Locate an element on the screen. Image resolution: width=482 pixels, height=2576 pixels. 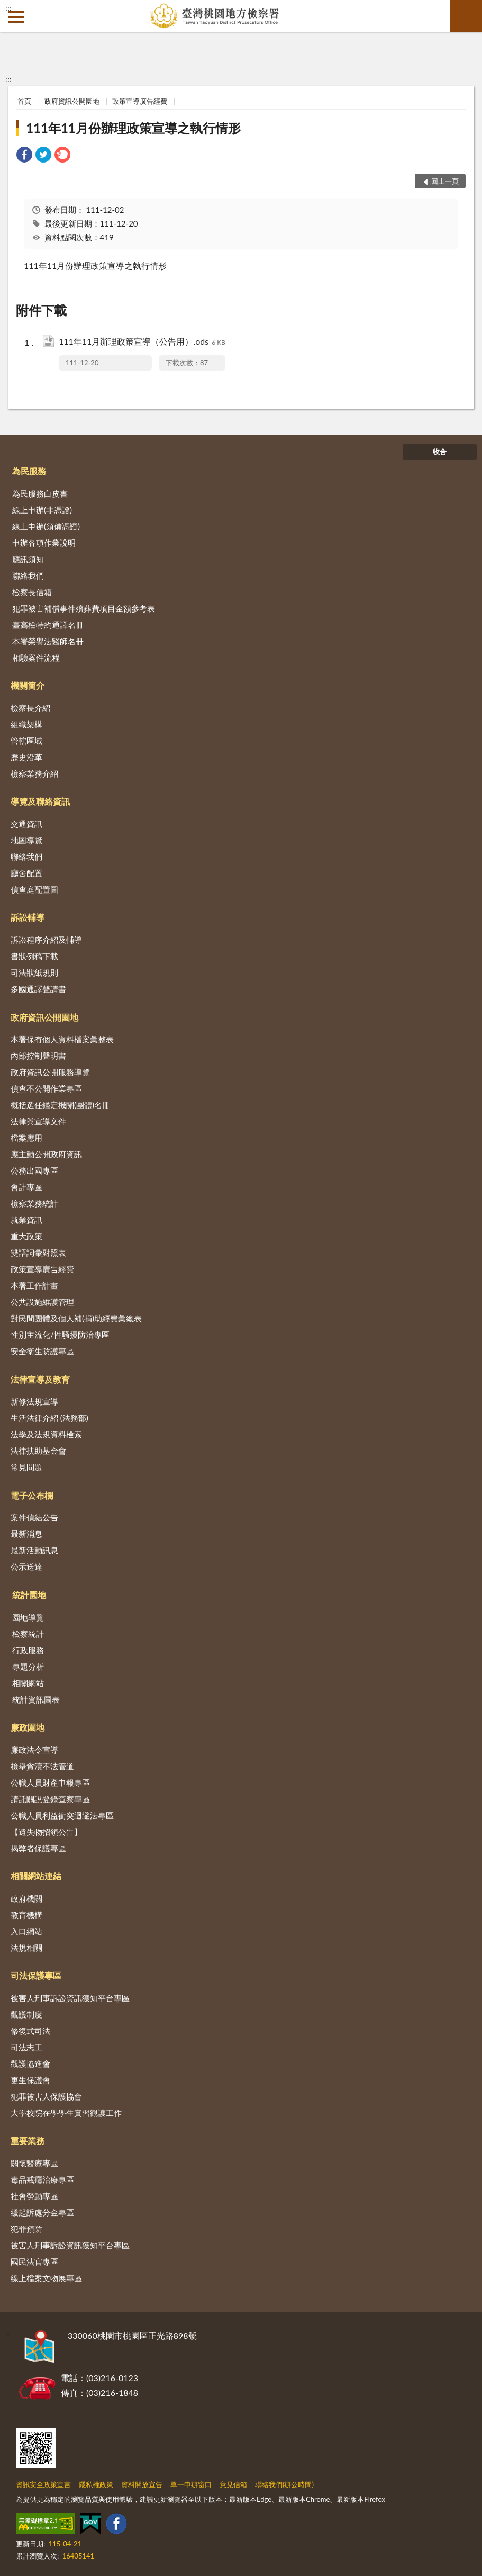
資訊安全政策宣言 is located at coordinates (43, 2484).